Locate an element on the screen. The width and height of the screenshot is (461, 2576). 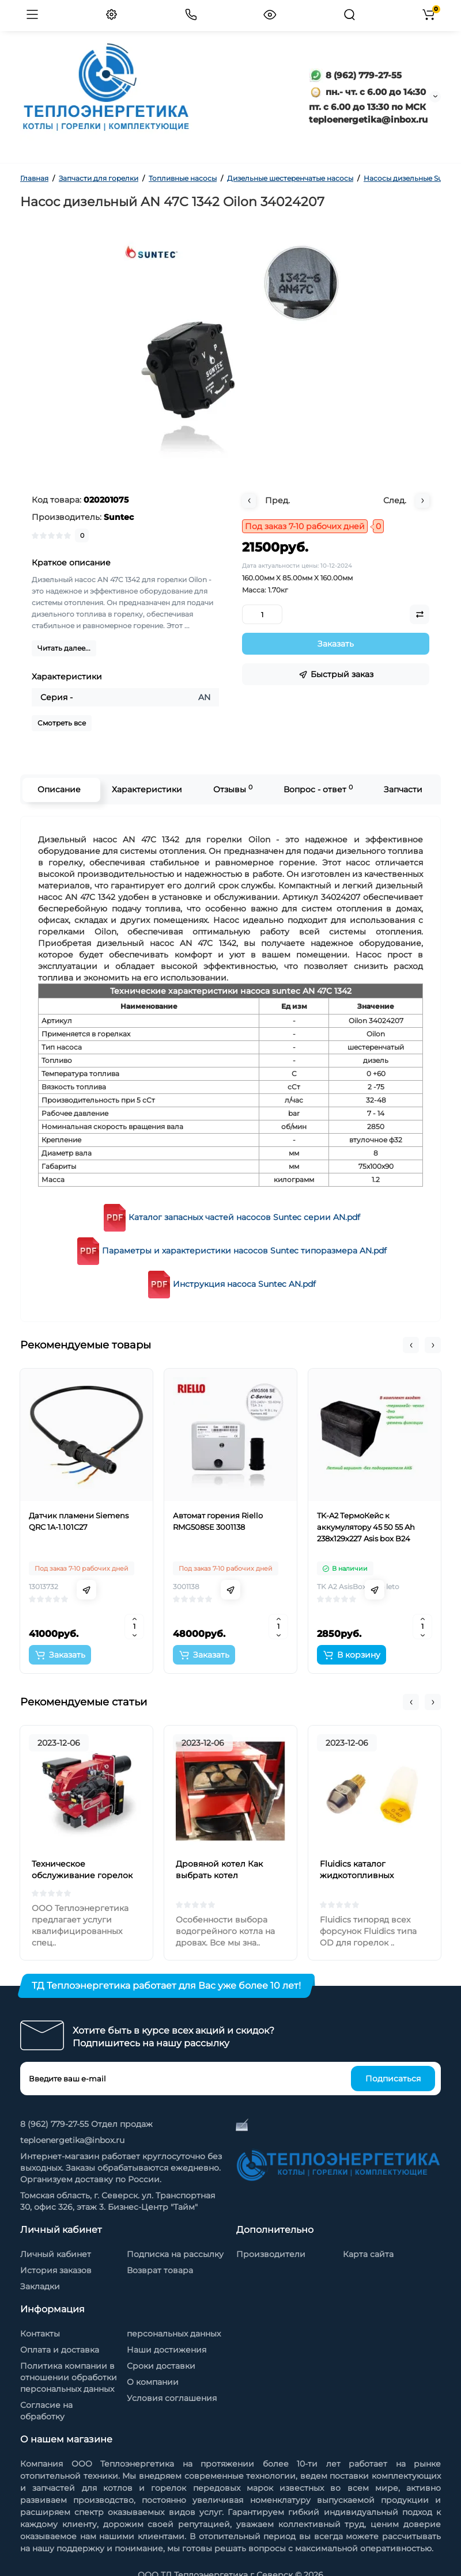
Карта сайта is located at coordinates (368, 2254).